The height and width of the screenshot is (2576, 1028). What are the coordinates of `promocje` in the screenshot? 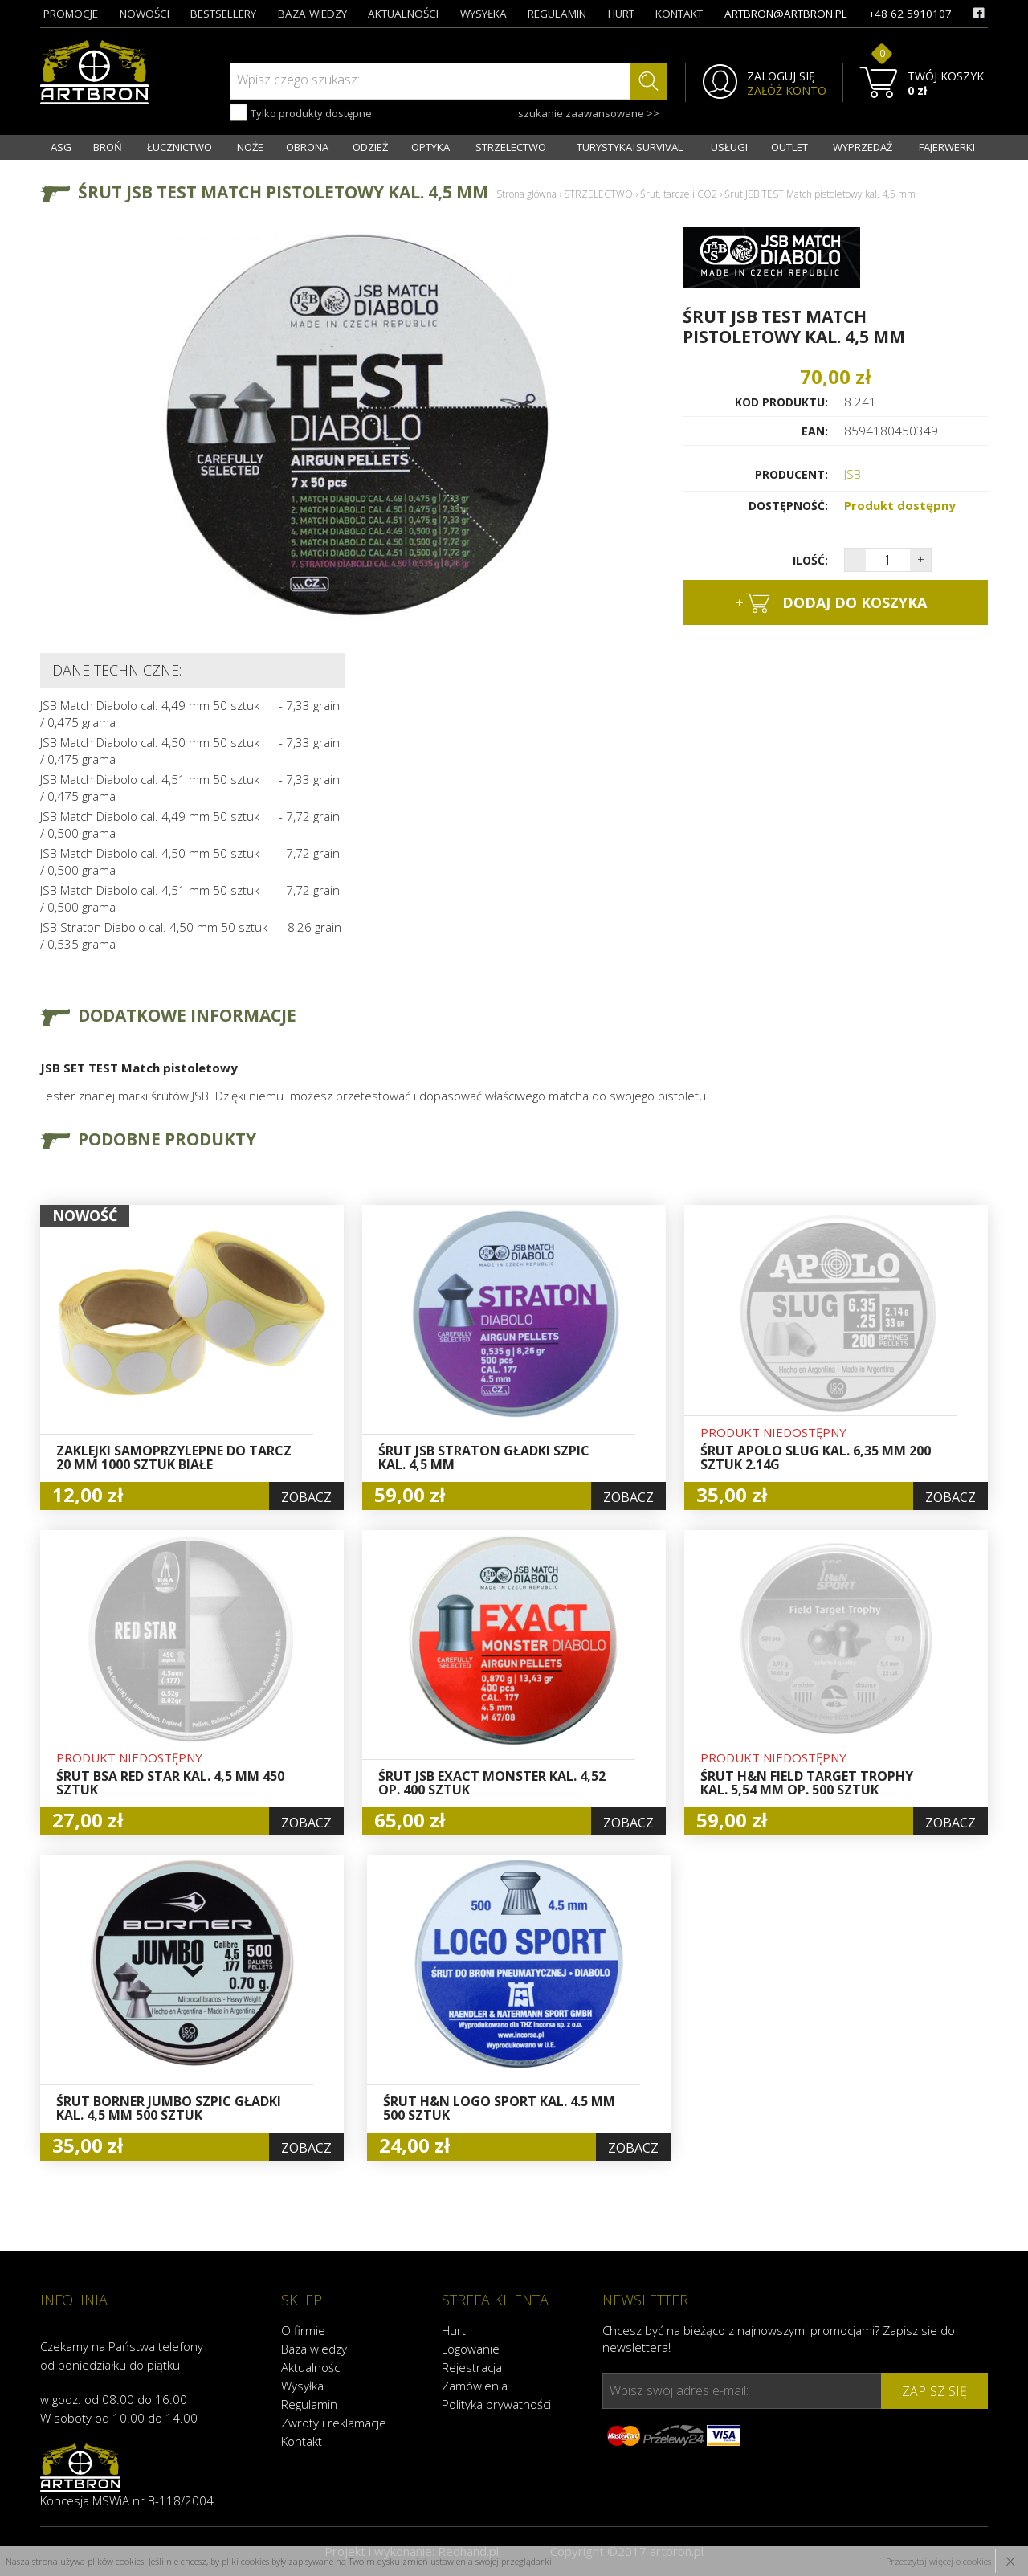 It's located at (70, 13).